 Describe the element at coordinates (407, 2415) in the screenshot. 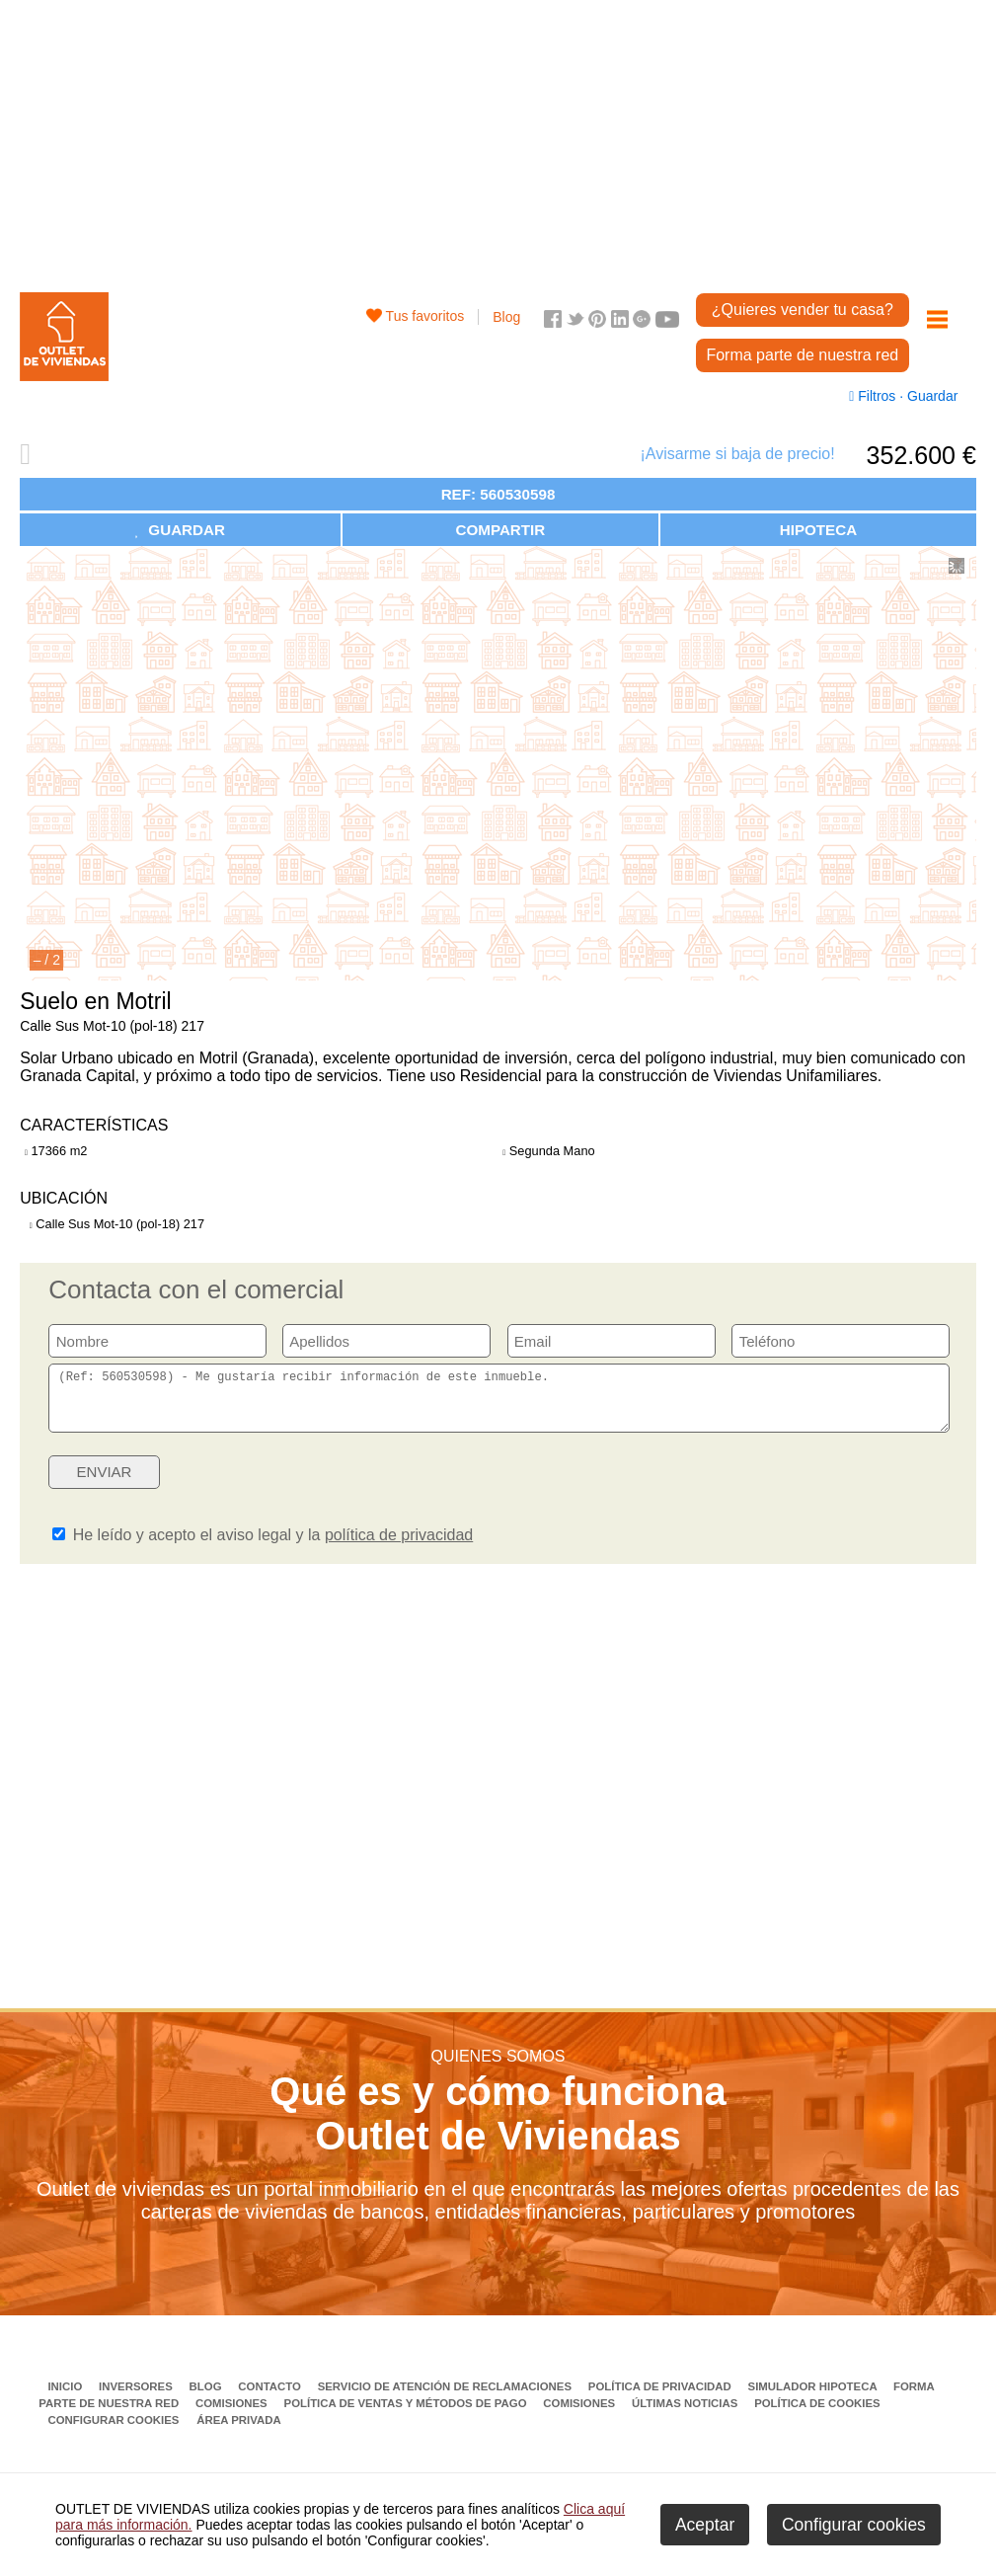

I see `Política de ventas y métodos de pago` at that location.